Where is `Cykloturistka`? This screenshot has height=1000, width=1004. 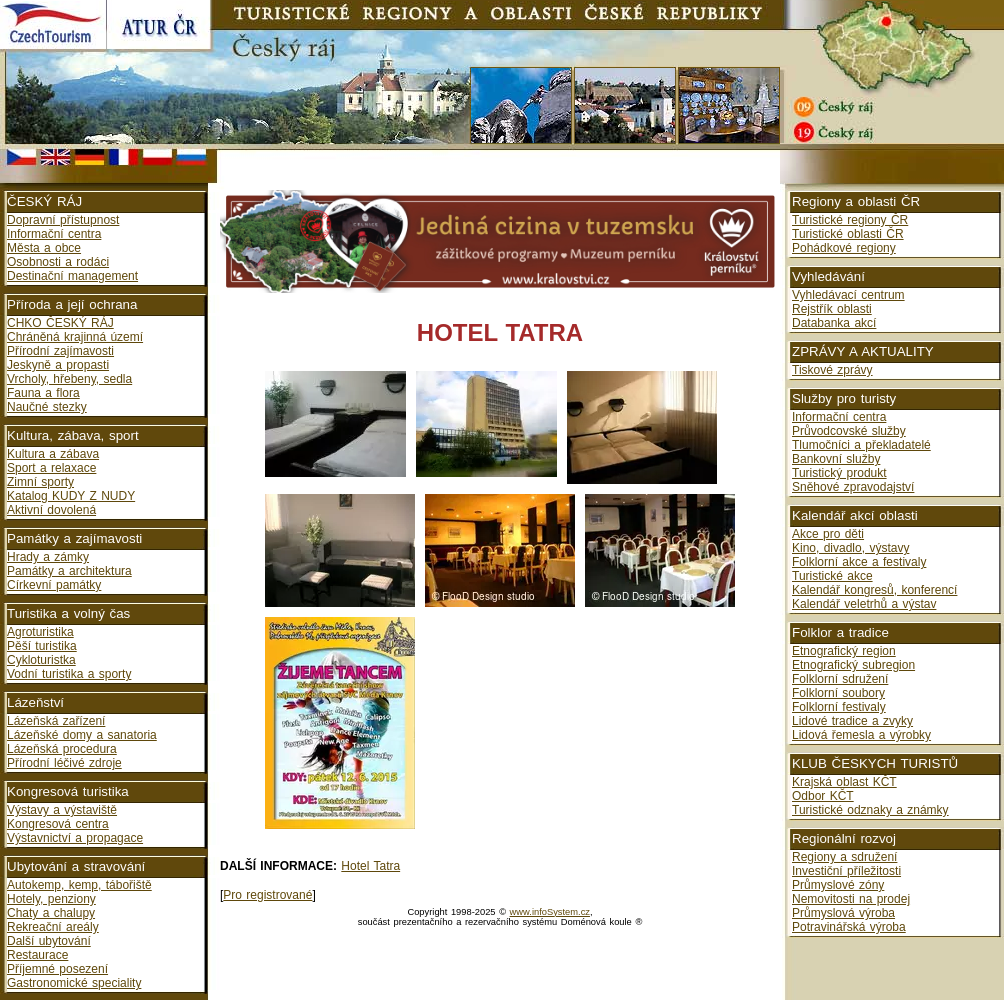
Cykloturistka is located at coordinates (41, 660).